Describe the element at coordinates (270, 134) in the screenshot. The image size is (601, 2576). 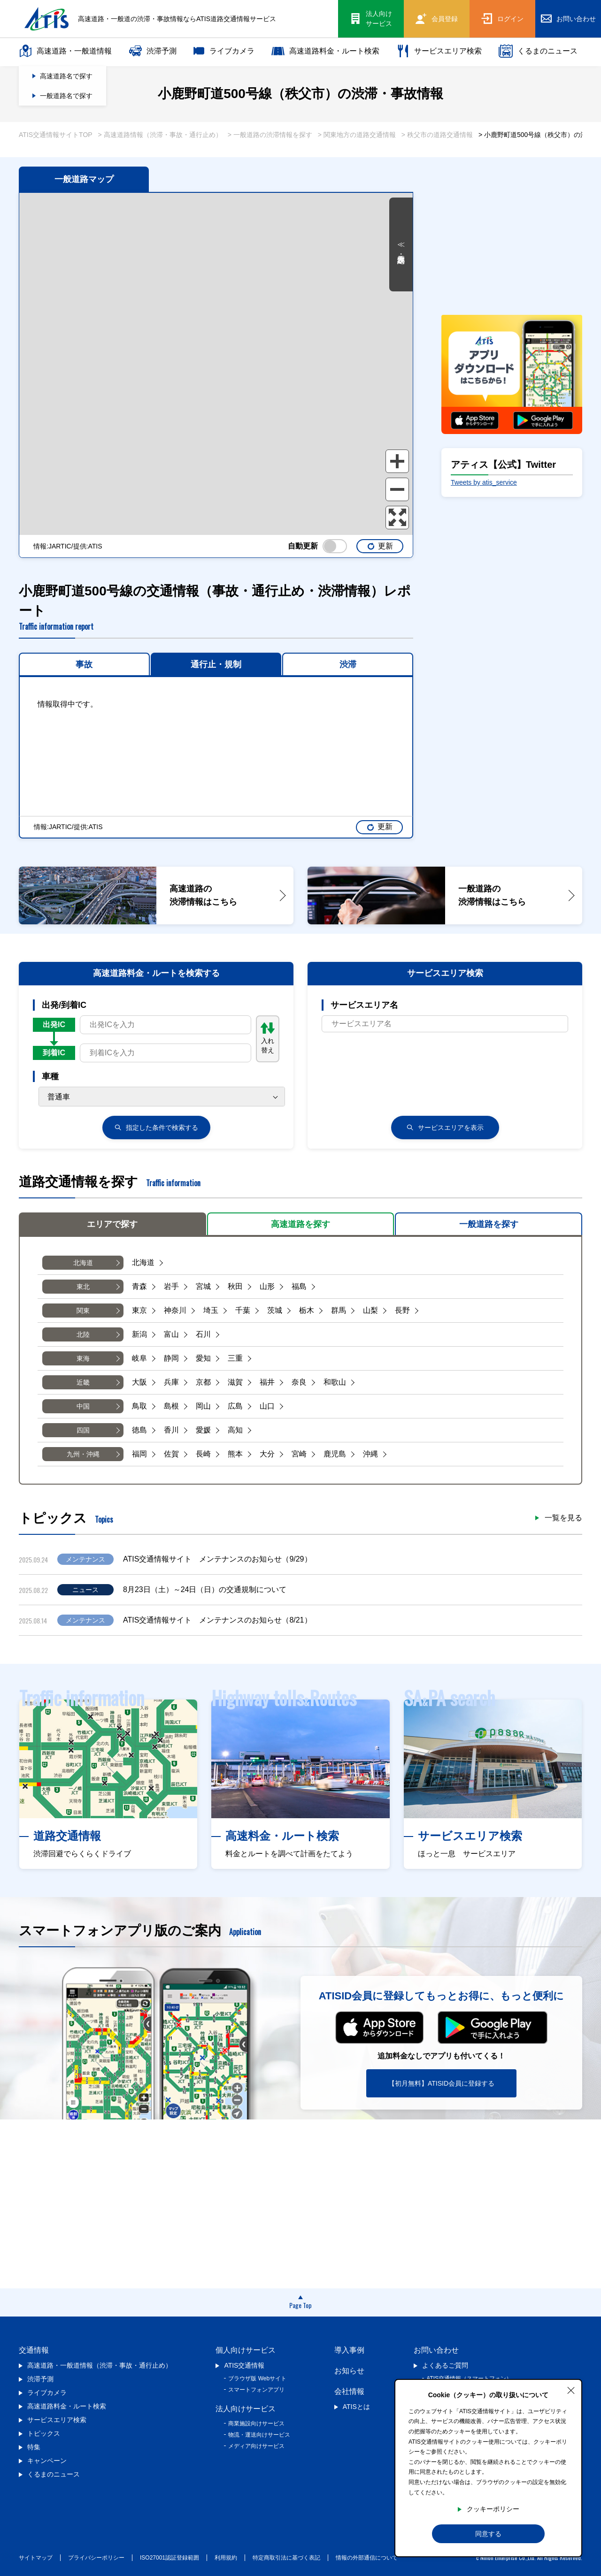
I see `> 一般道路の渋滞情報を探す` at that location.